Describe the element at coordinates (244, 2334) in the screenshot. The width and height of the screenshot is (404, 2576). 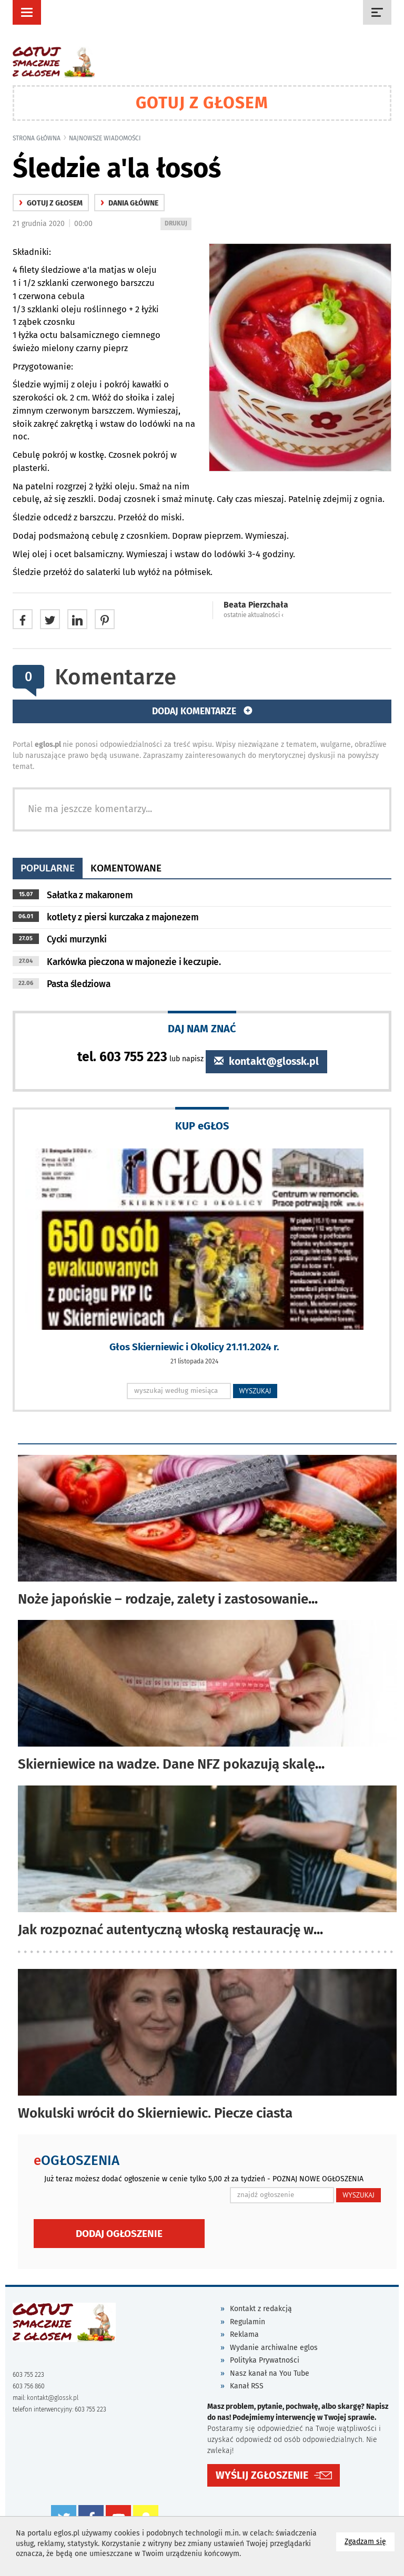
I see `Reklama` at that location.